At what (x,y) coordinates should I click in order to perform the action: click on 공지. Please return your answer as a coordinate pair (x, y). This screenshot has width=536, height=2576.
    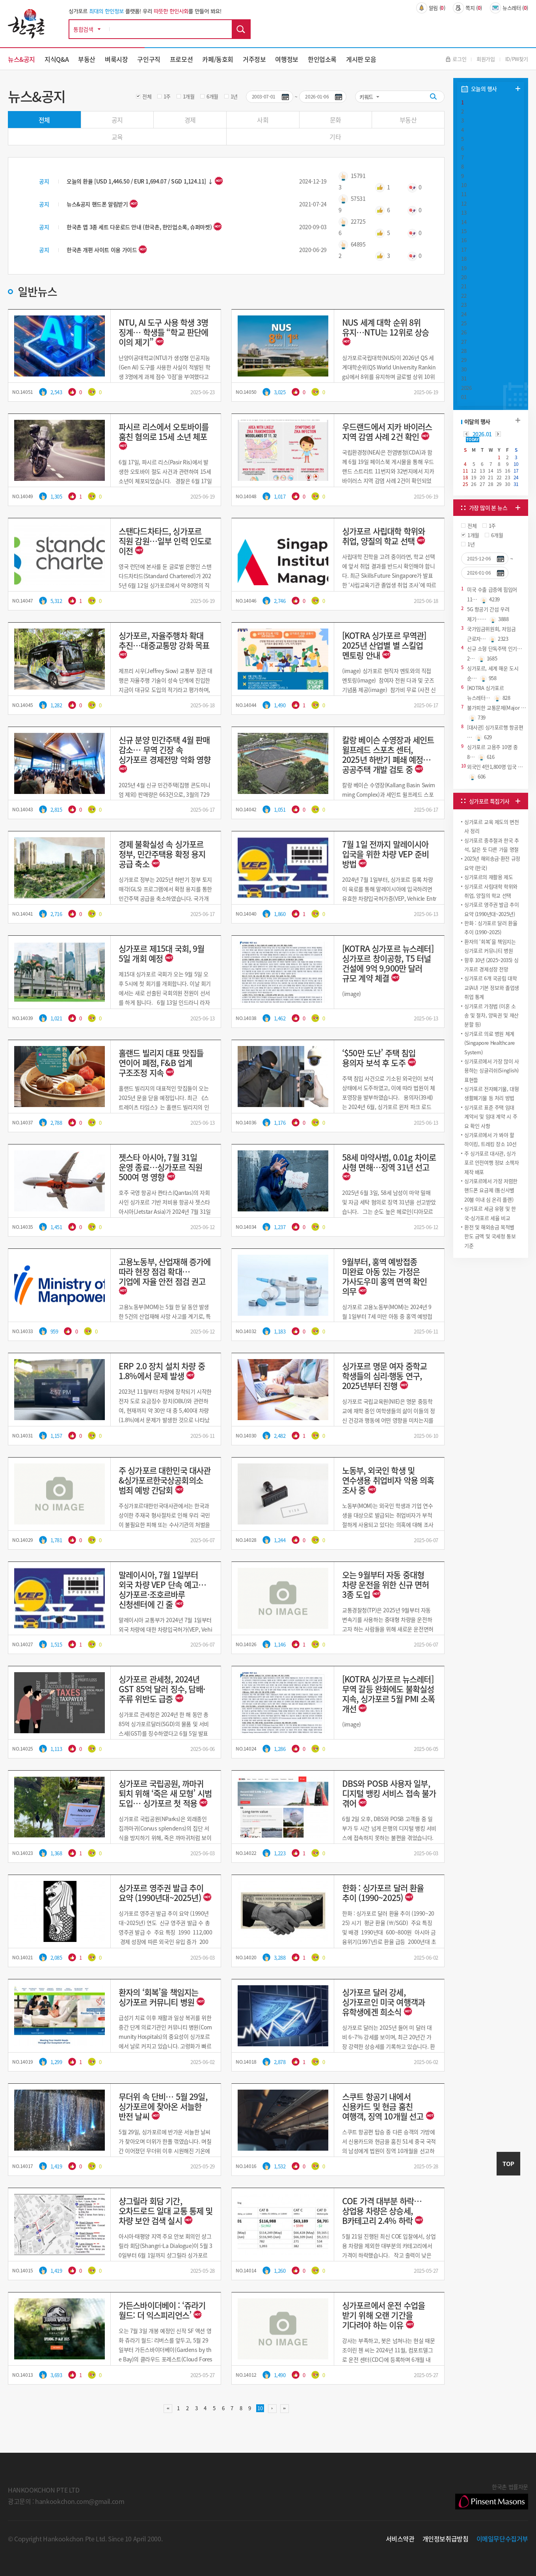
    Looking at the image, I should click on (117, 119).